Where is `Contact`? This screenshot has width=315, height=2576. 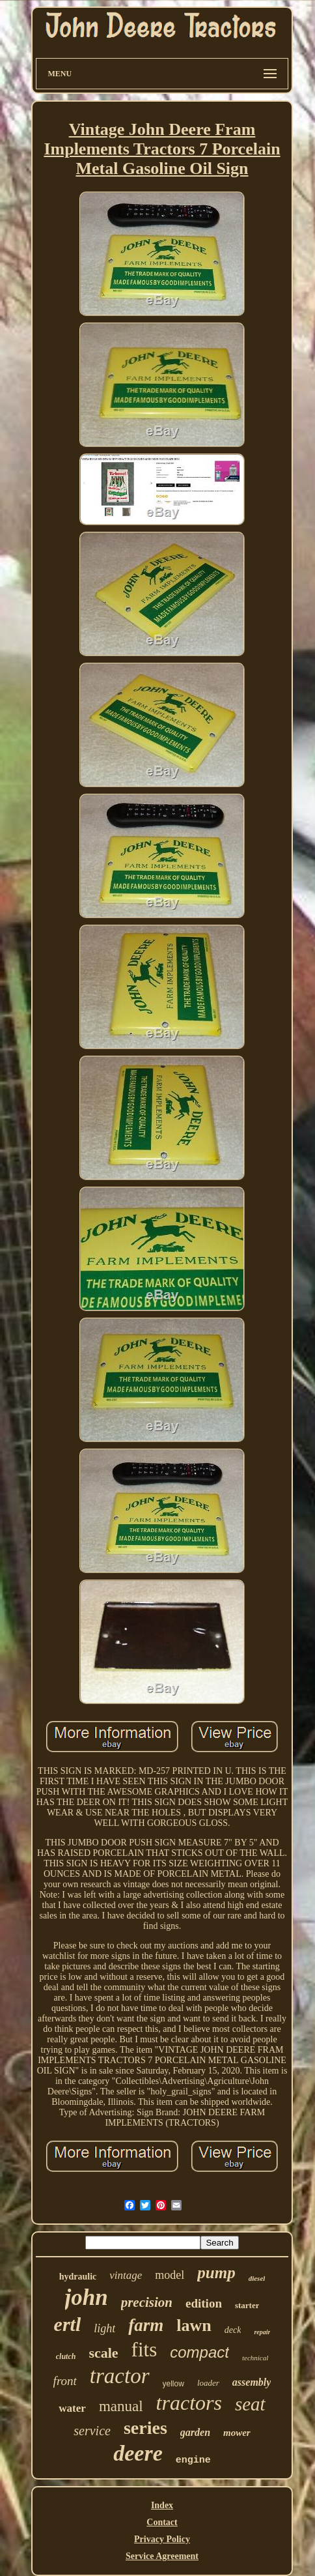 Contact is located at coordinates (161, 2522).